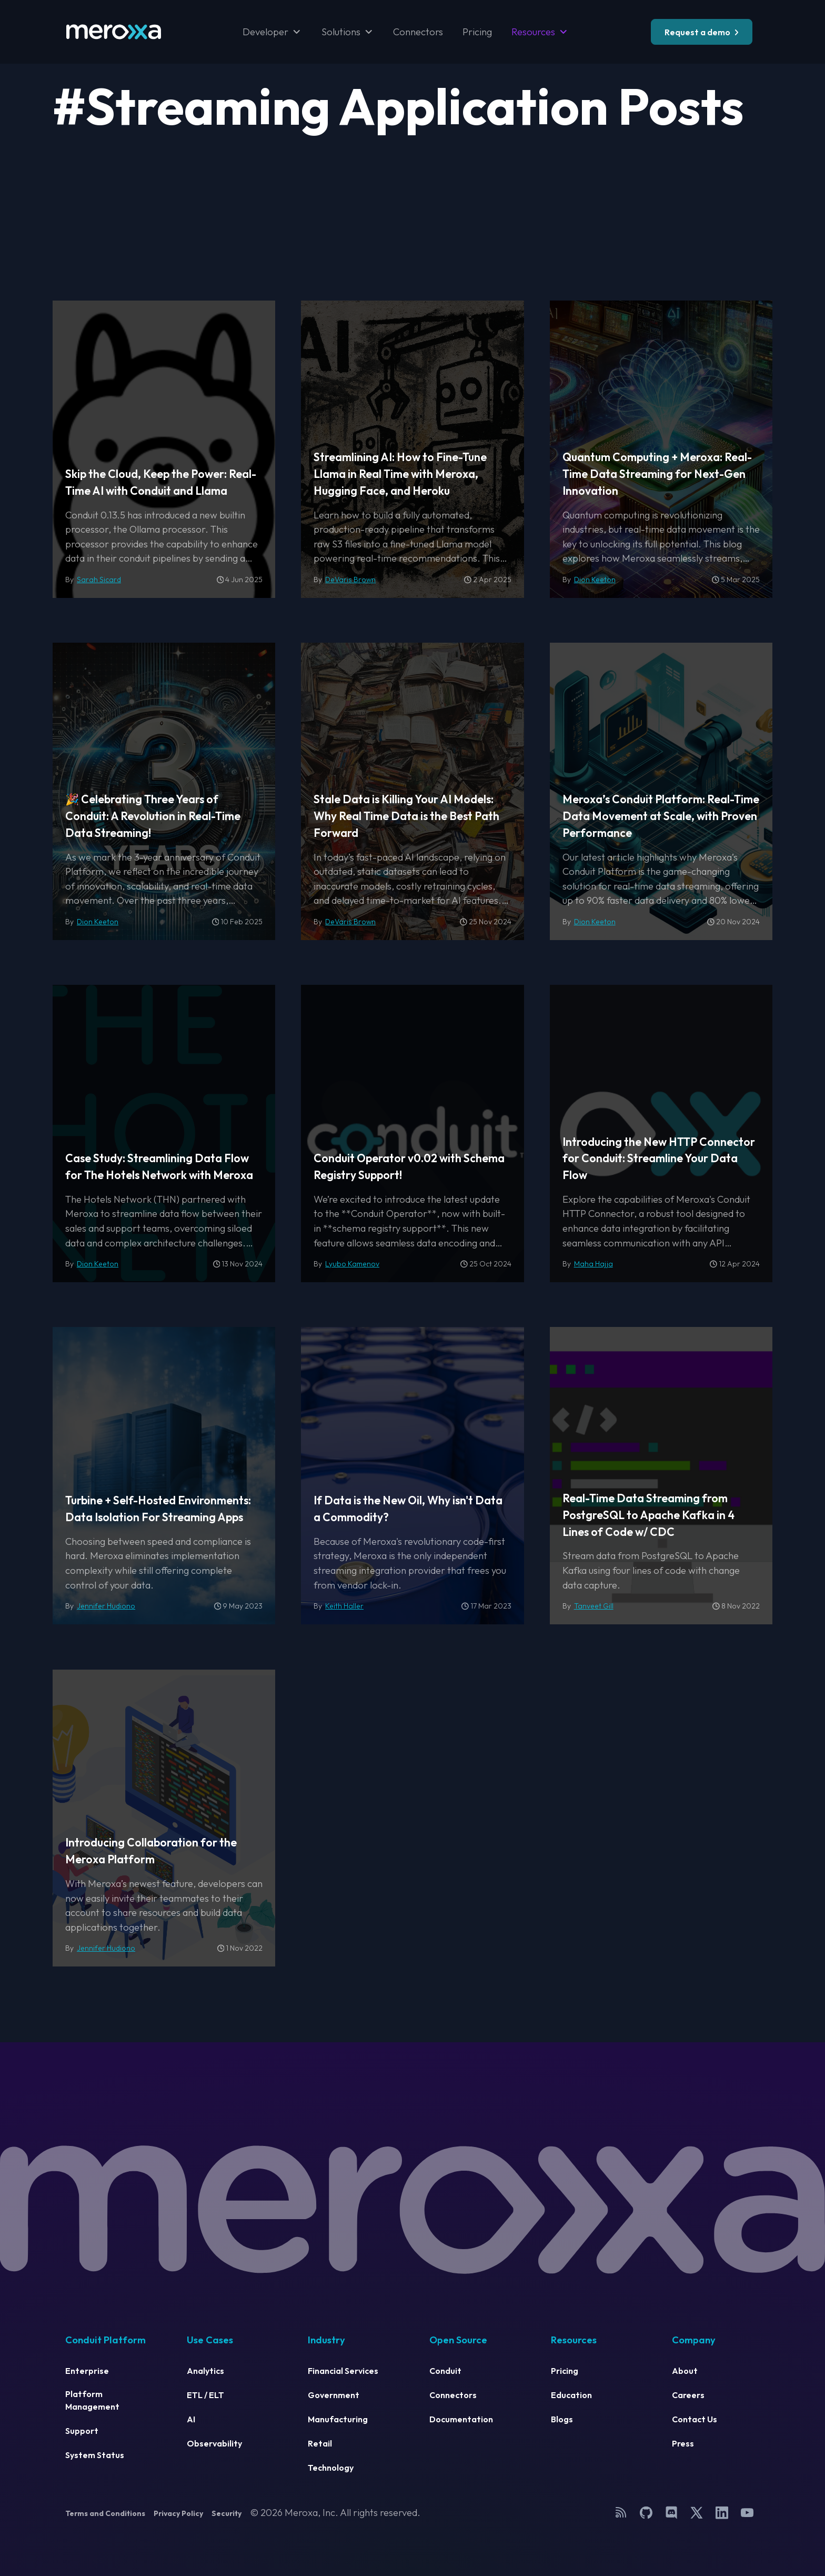  Describe the element at coordinates (227, 2513) in the screenshot. I see `Security` at that location.